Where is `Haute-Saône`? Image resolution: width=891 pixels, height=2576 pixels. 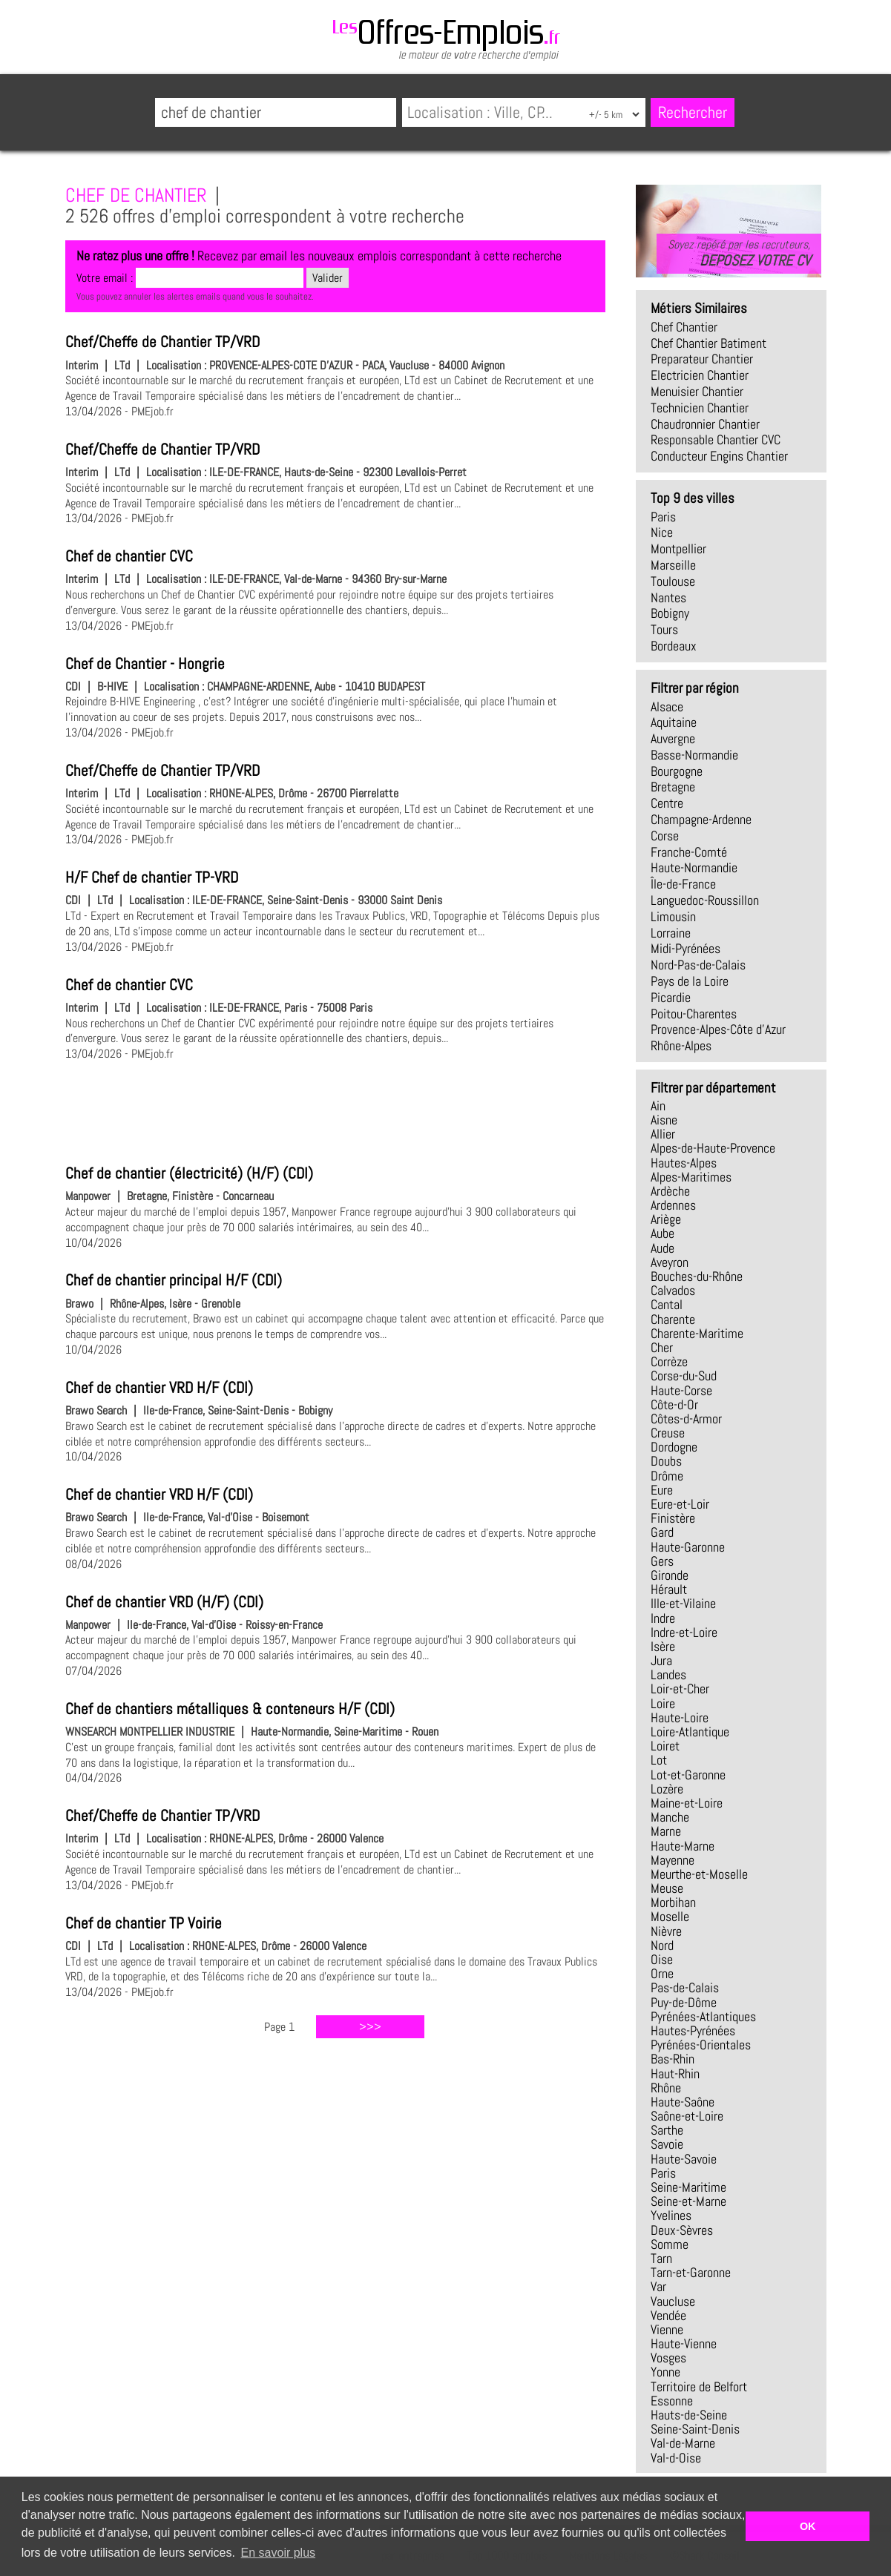 Haute-Saône is located at coordinates (682, 2102).